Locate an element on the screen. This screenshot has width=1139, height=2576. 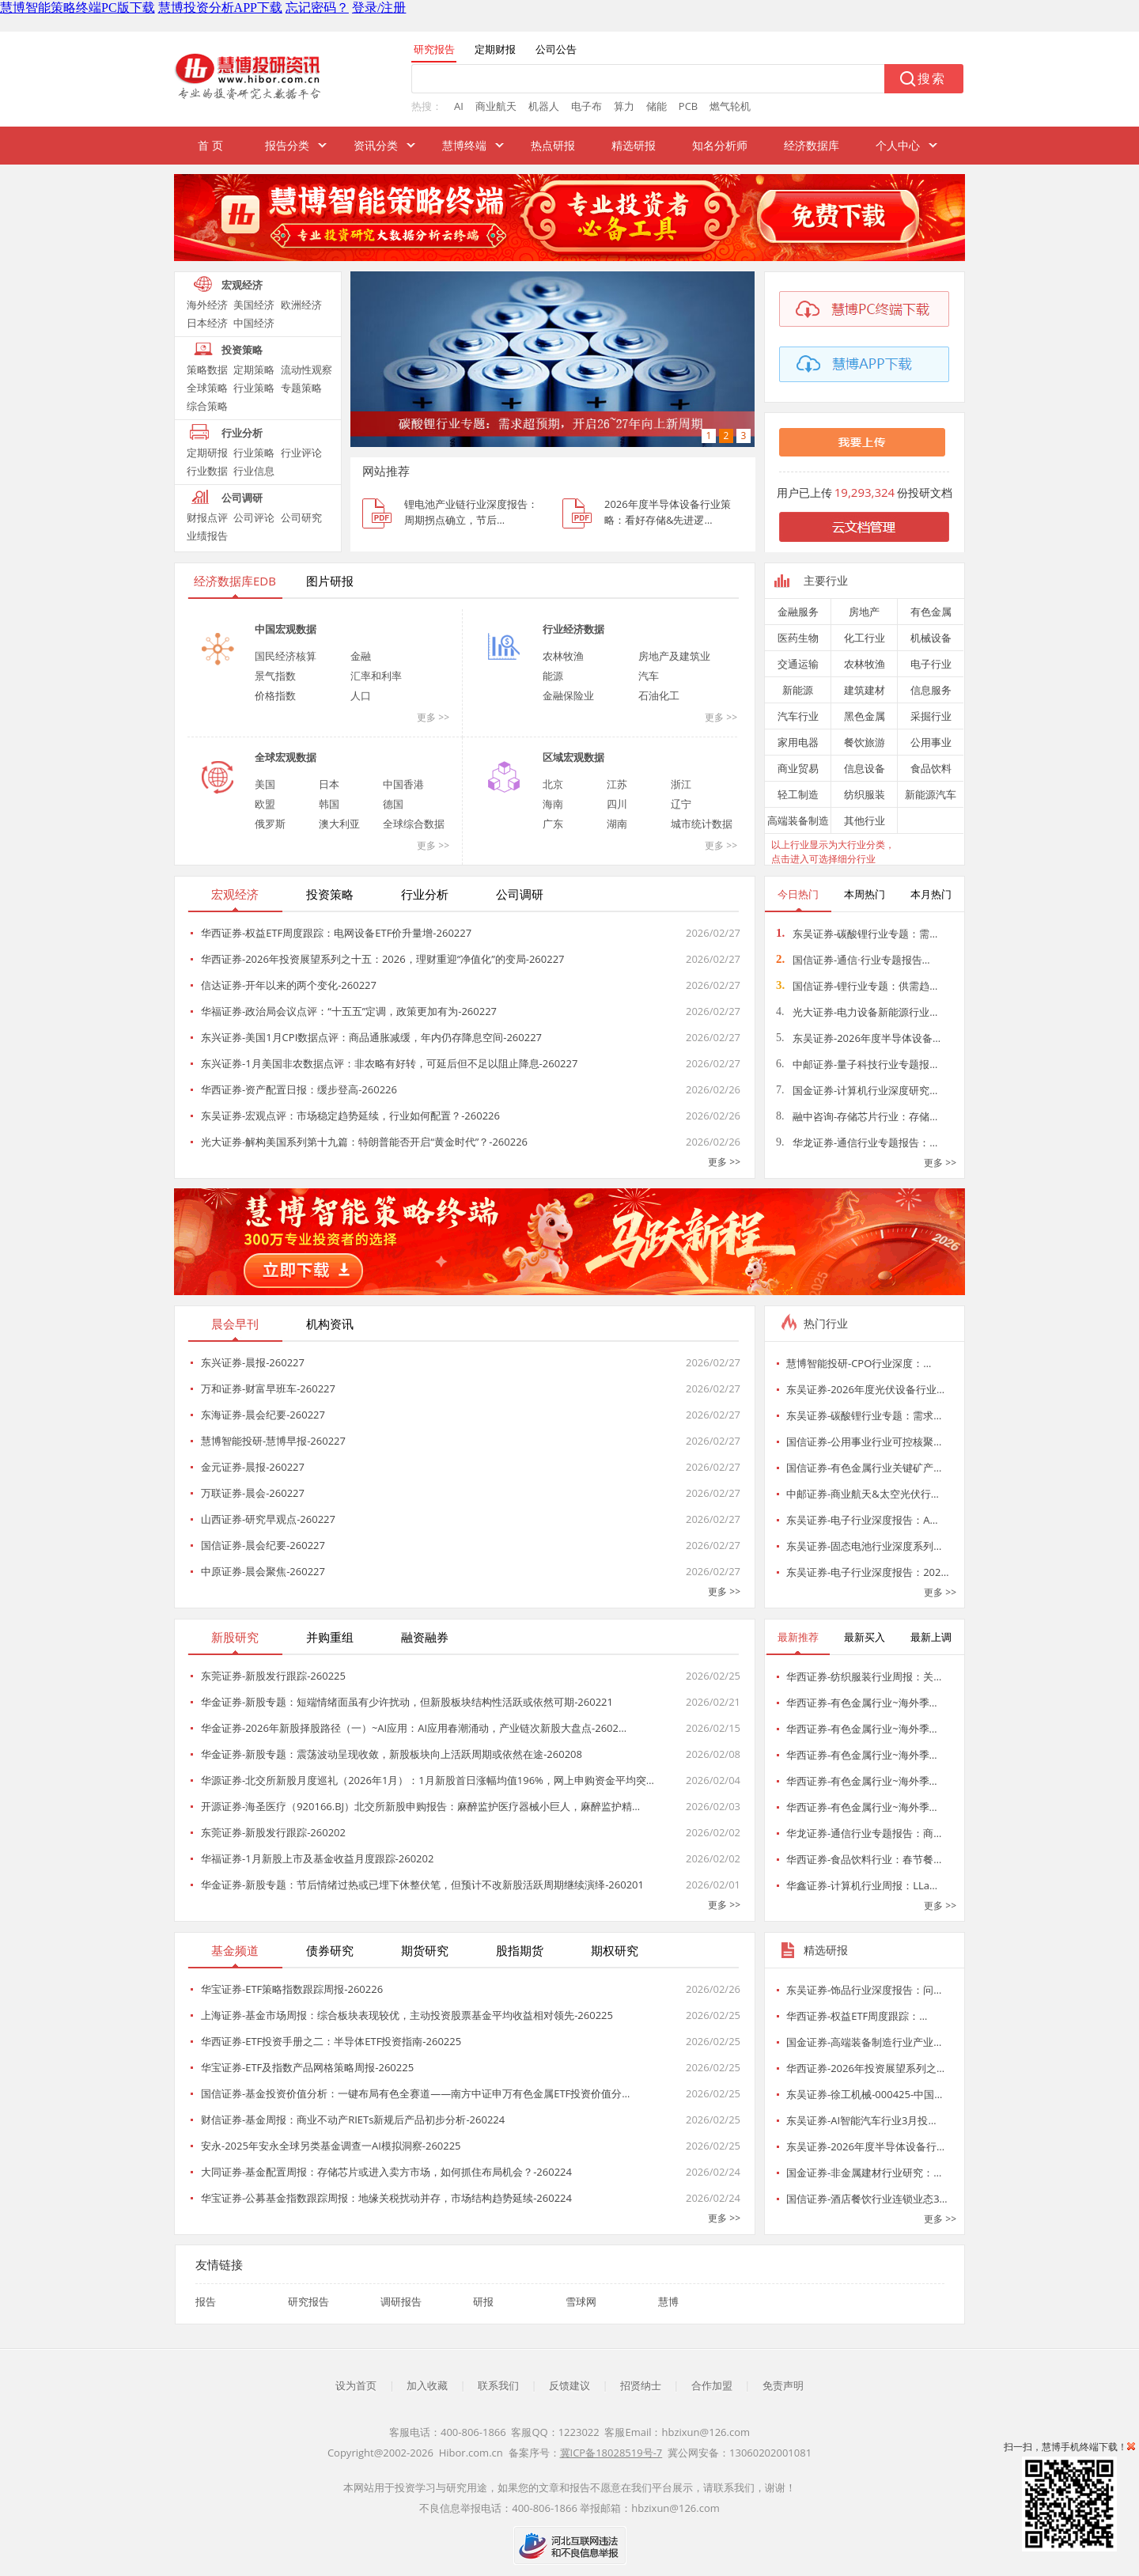
农林牧渔 is located at coordinates (563, 656).